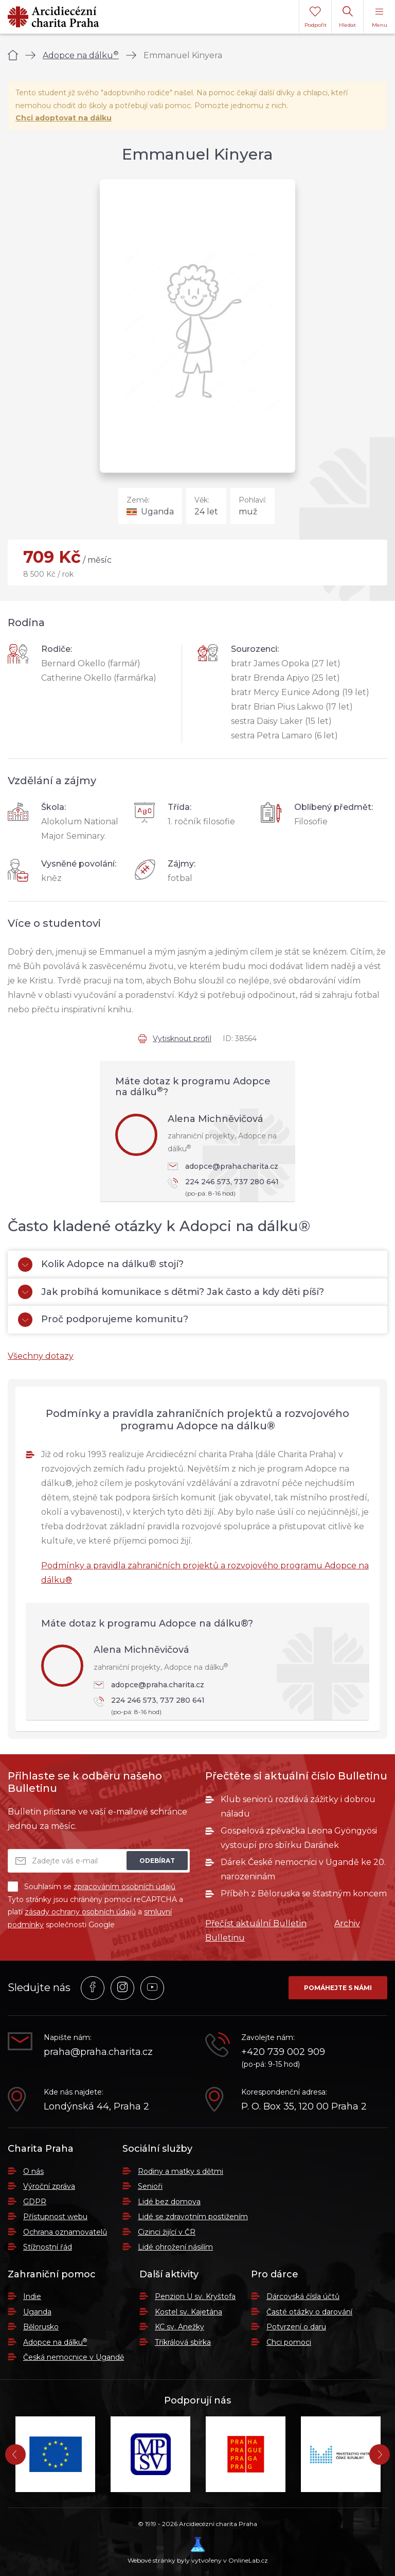  What do you see at coordinates (41, 2326) in the screenshot?
I see `Bělorusko` at bounding box center [41, 2326].